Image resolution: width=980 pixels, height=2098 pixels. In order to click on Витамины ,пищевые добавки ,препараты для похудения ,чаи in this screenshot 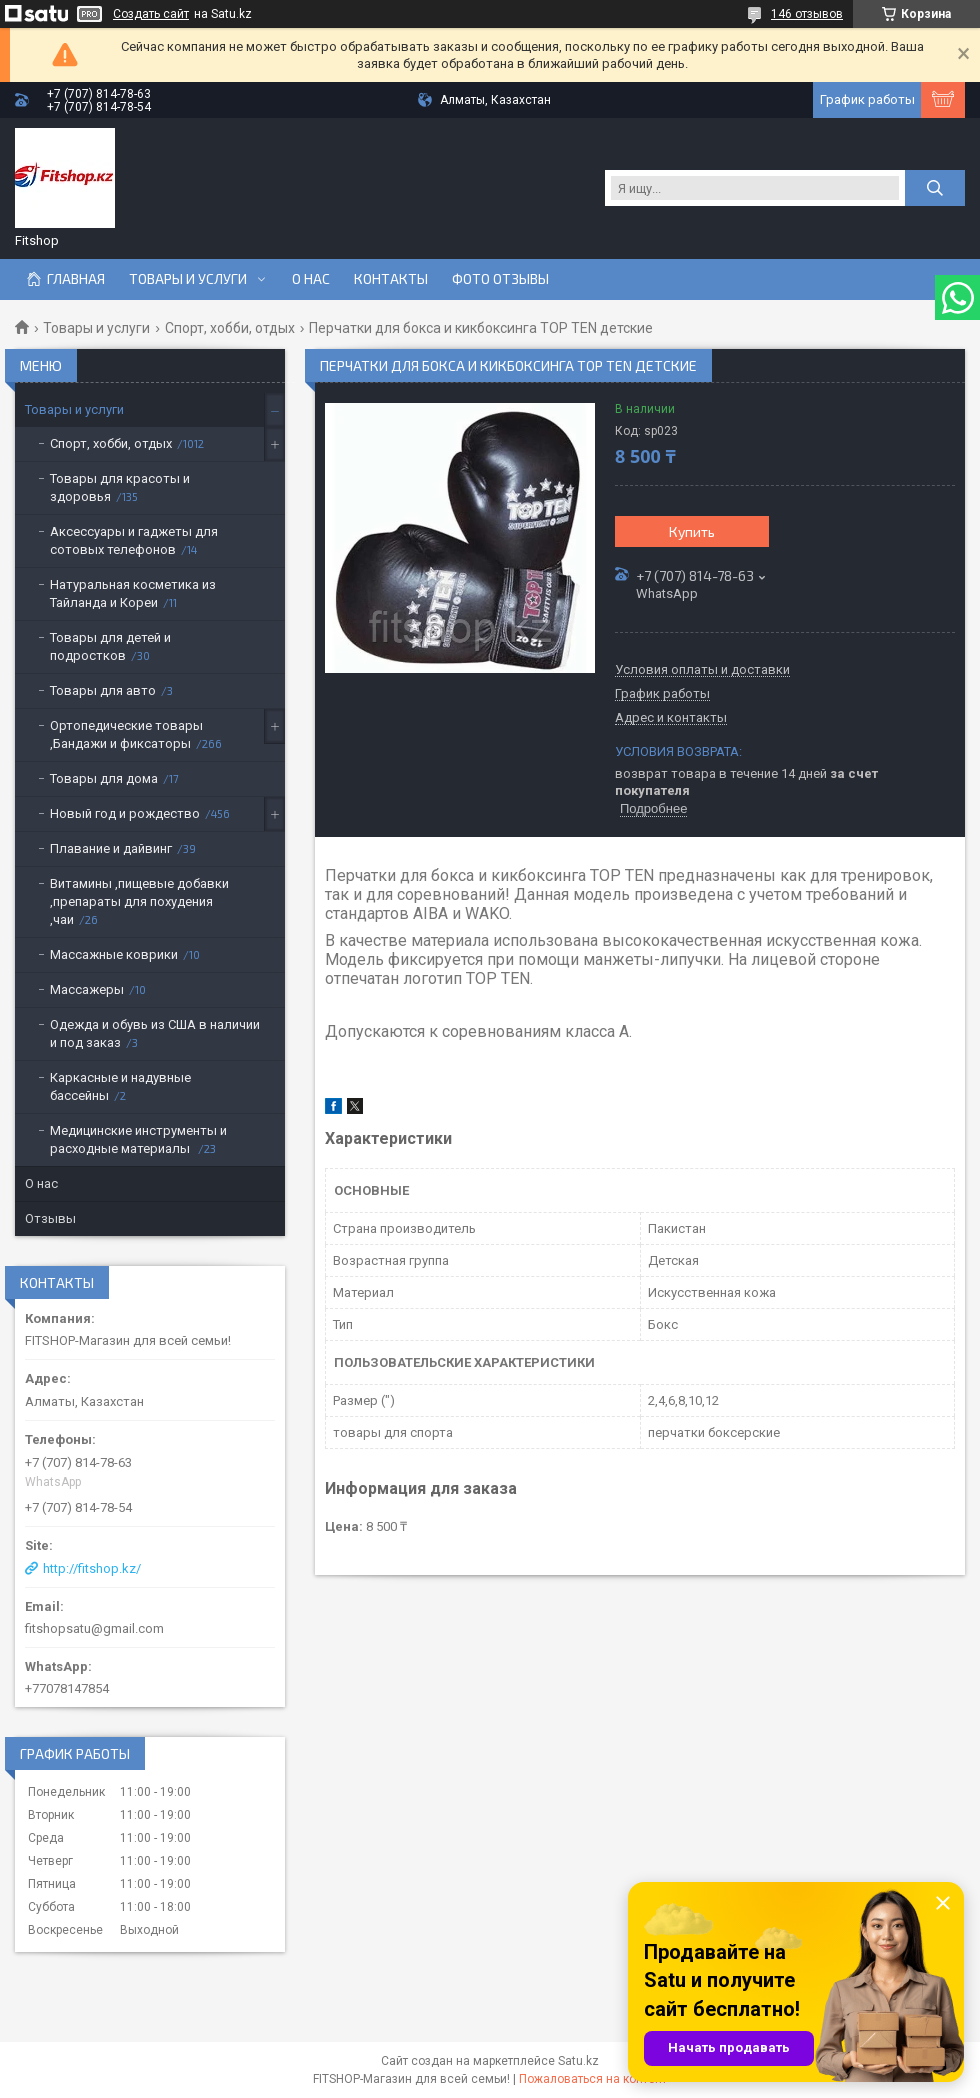, I will do `click(139, 901)`.